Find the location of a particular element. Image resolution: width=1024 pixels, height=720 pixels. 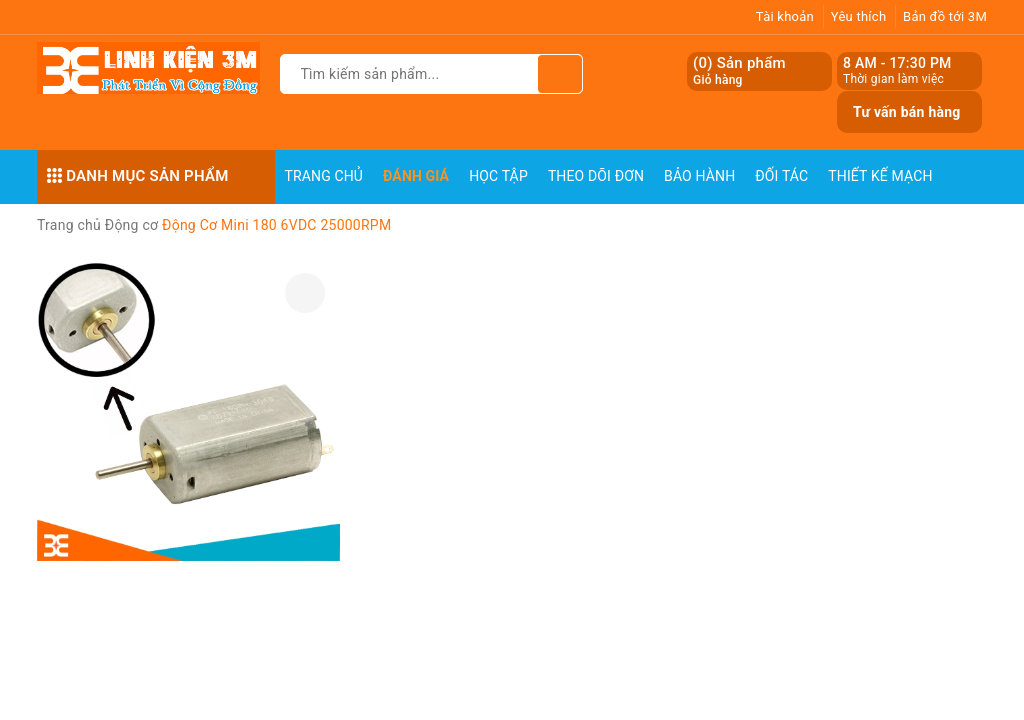

Bản đồ tới 3M is located at coordinates (945, 16).